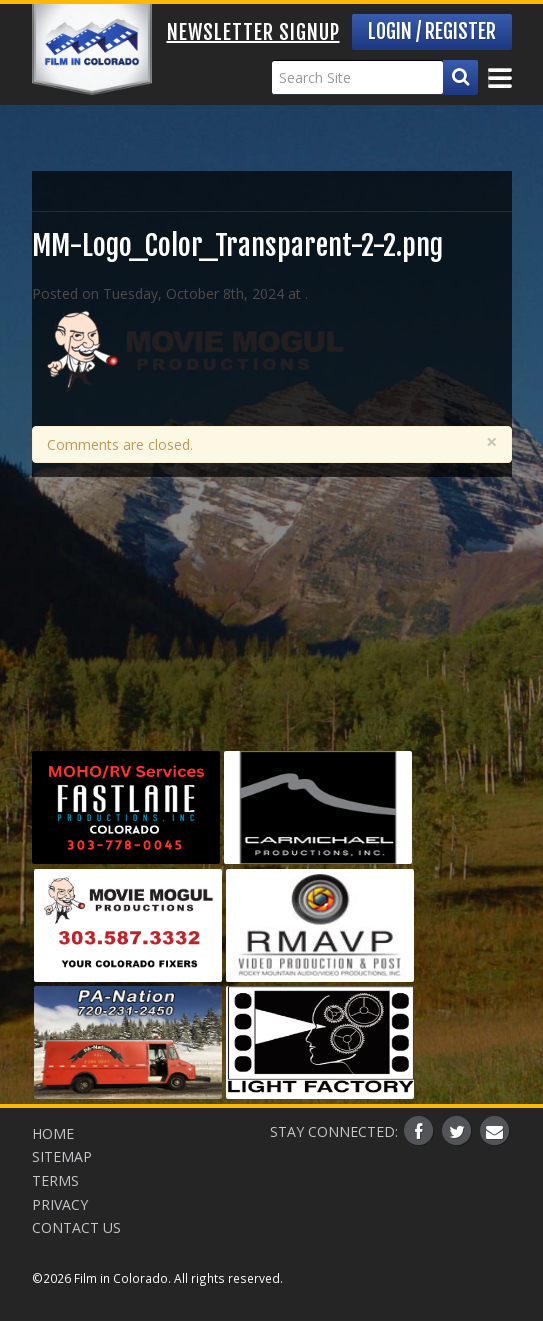 The height and width of the screenshot is (1321, 543). I want to click on Privacy, so click(60, 1204).